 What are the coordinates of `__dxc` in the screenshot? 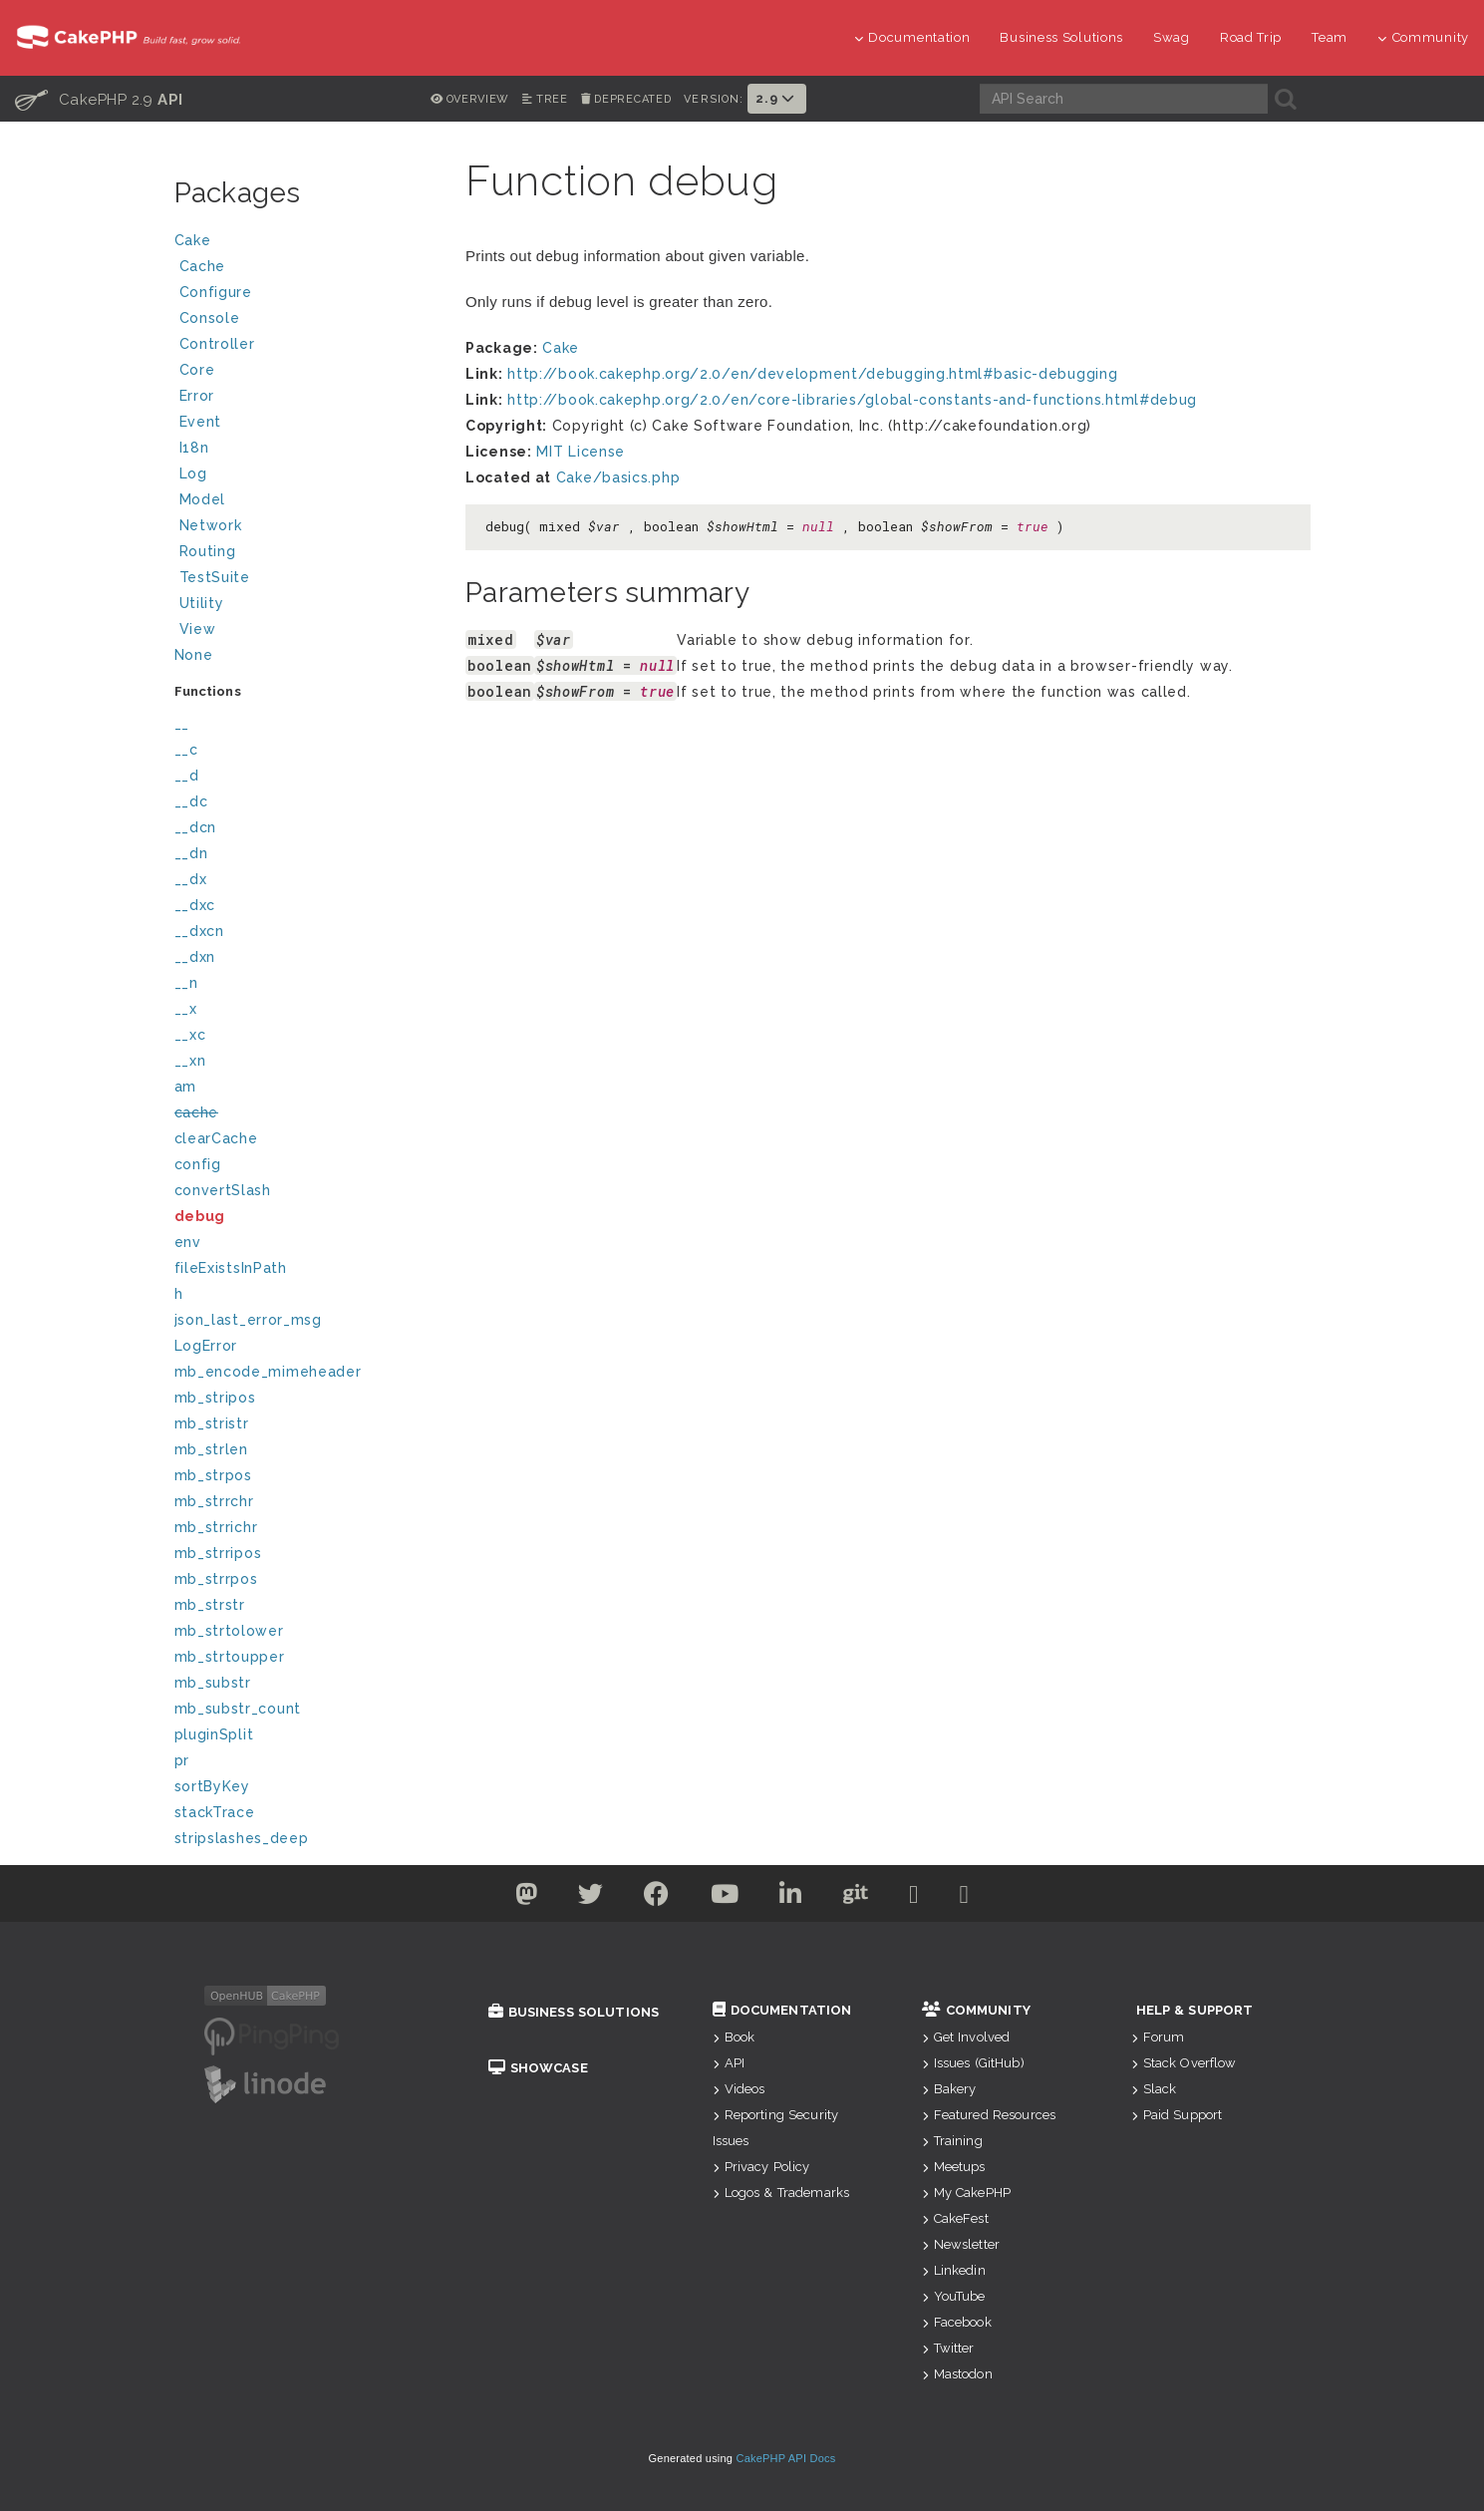 It's located at (195, 905).